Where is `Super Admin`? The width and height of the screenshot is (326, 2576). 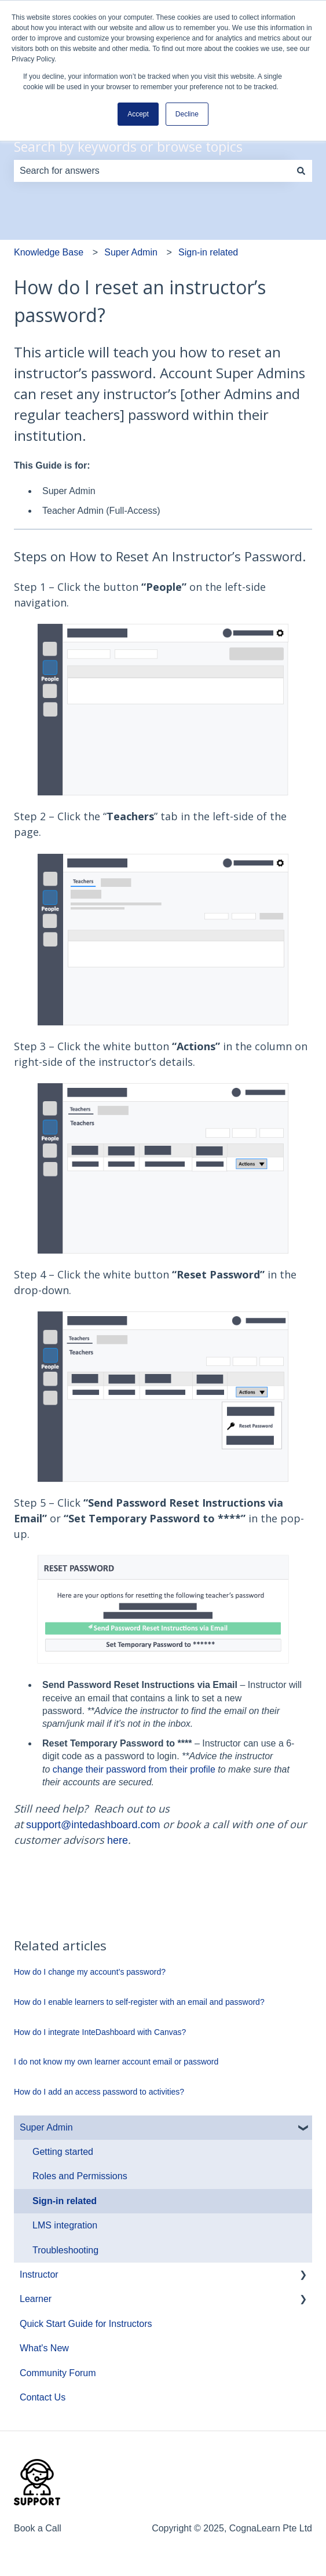
Super Admin is located at coordinates (130, 252).